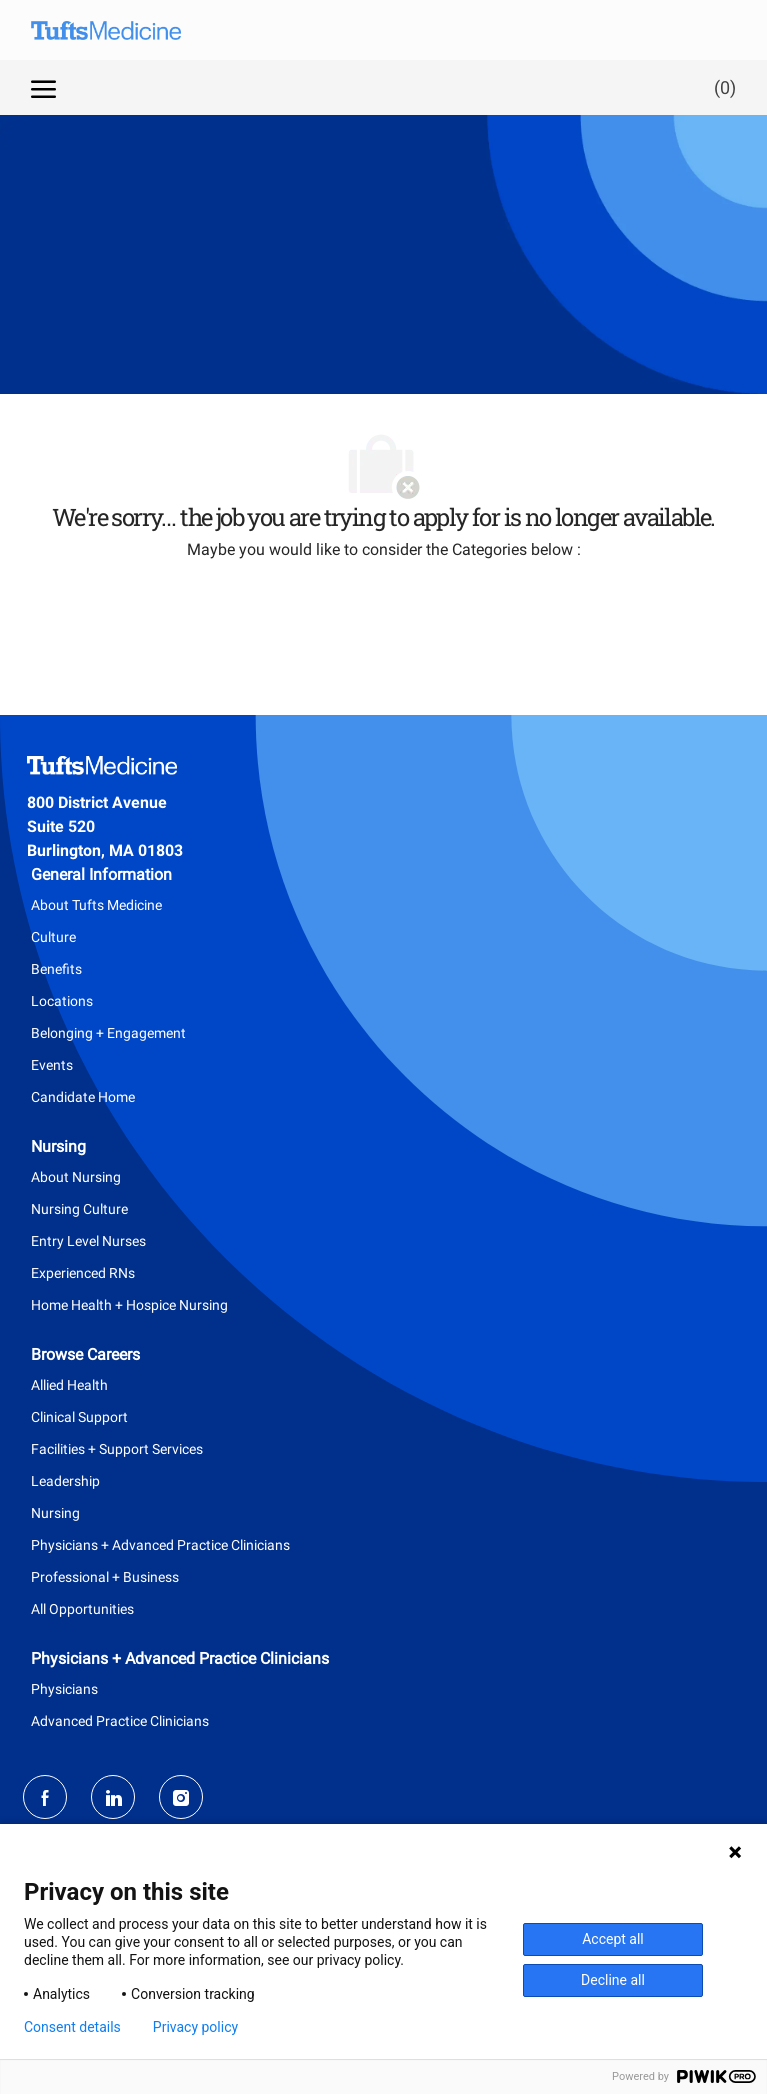 The image size is (767, 2094). I want to click on Culture, so click(53, 937).